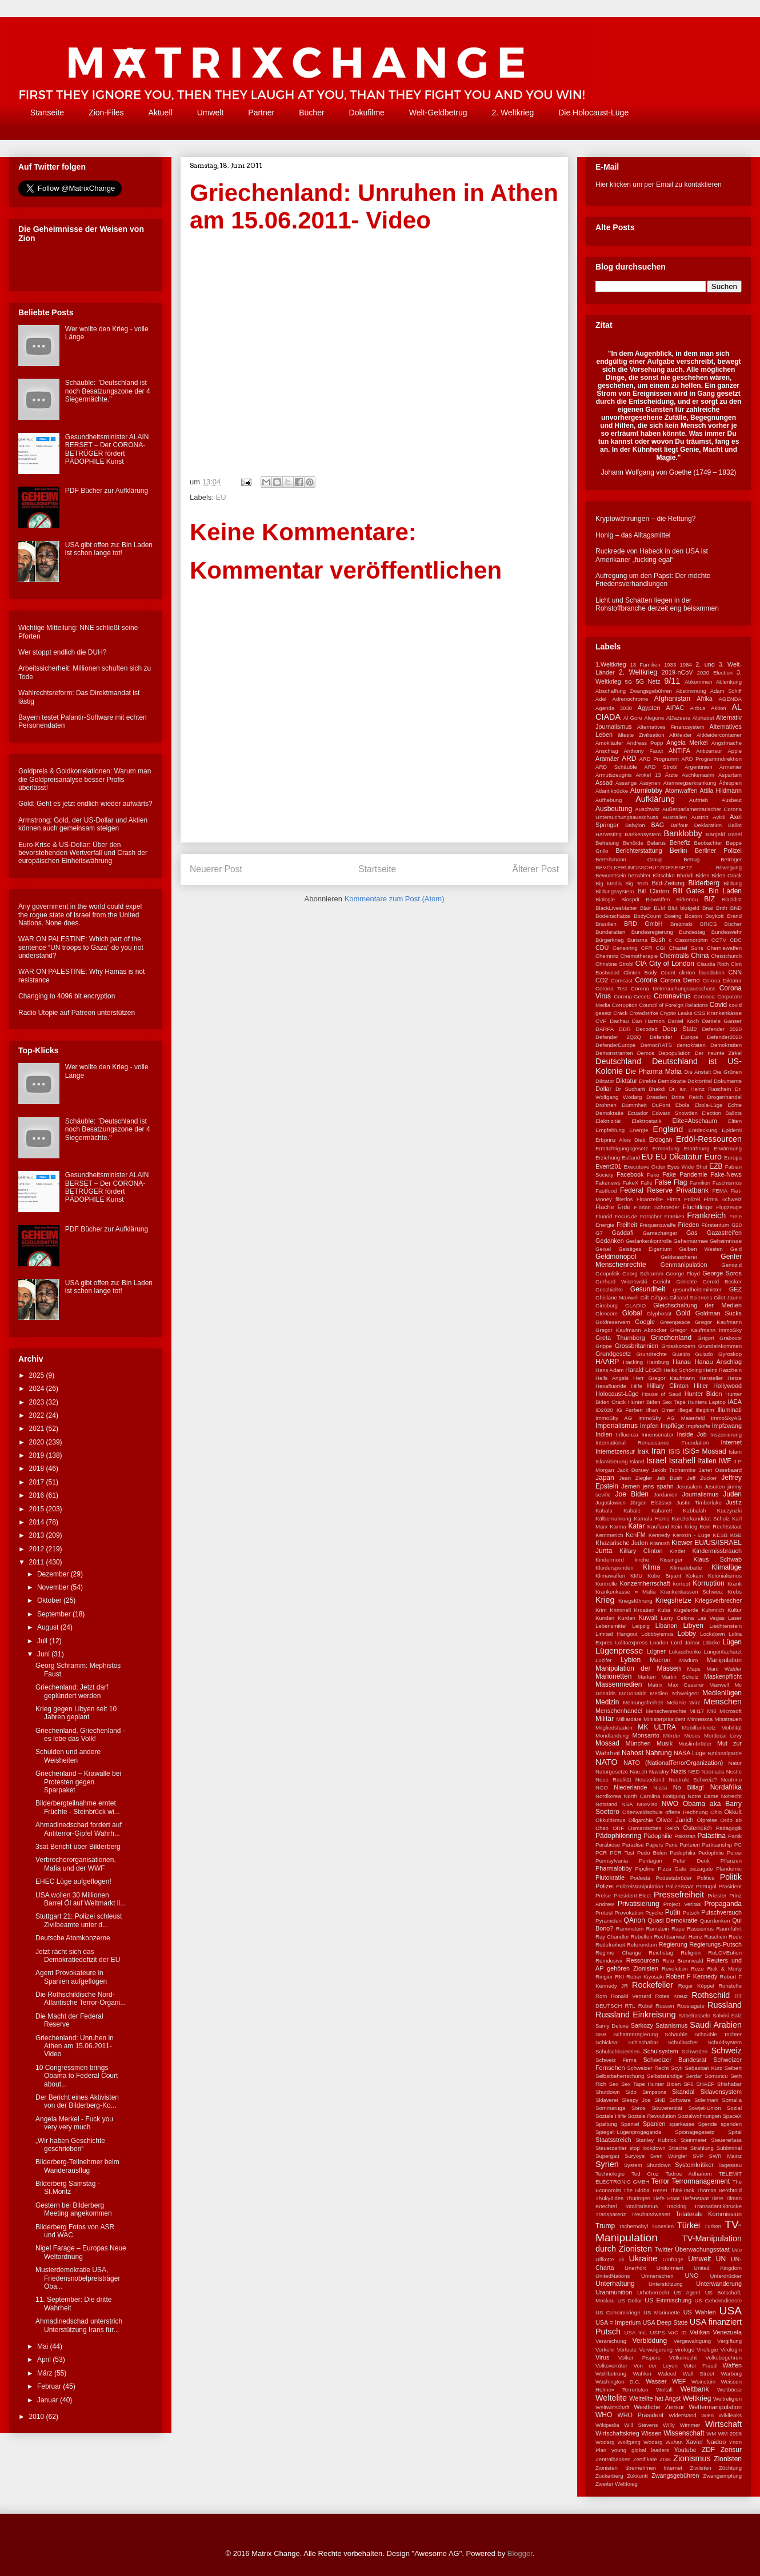 This screenshot has height=2576, width=760. Describe the element at coordinates (650, 2341) in the screenshot. I see `Verblödung` at that location.